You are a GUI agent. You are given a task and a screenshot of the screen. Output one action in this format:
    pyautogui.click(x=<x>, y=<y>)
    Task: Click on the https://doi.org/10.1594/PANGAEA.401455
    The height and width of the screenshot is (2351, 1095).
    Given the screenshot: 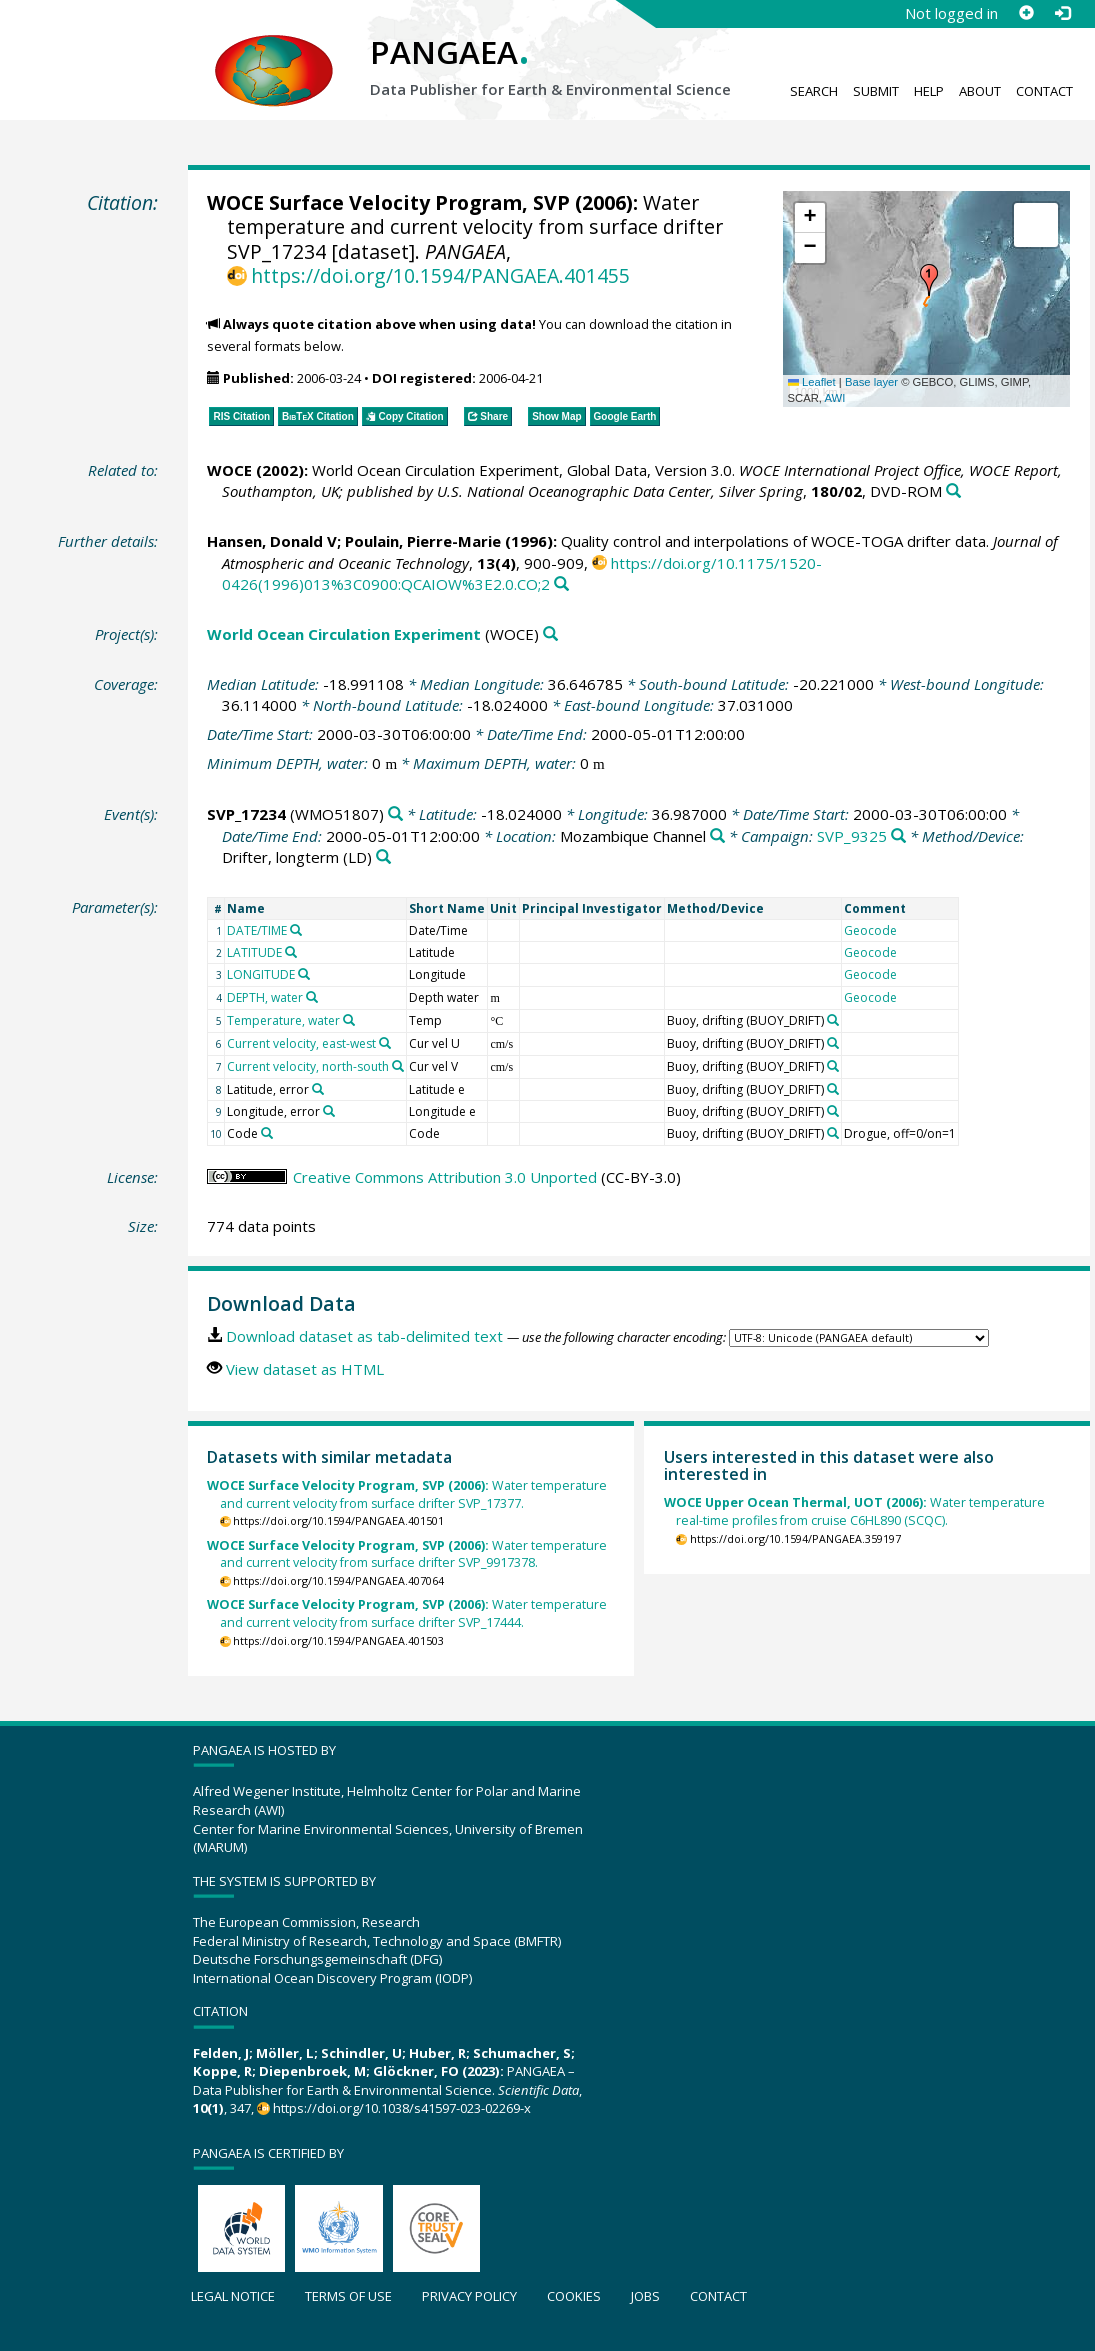 What is the action you would take?
    pyautogui.click(x=440, y=275)
    